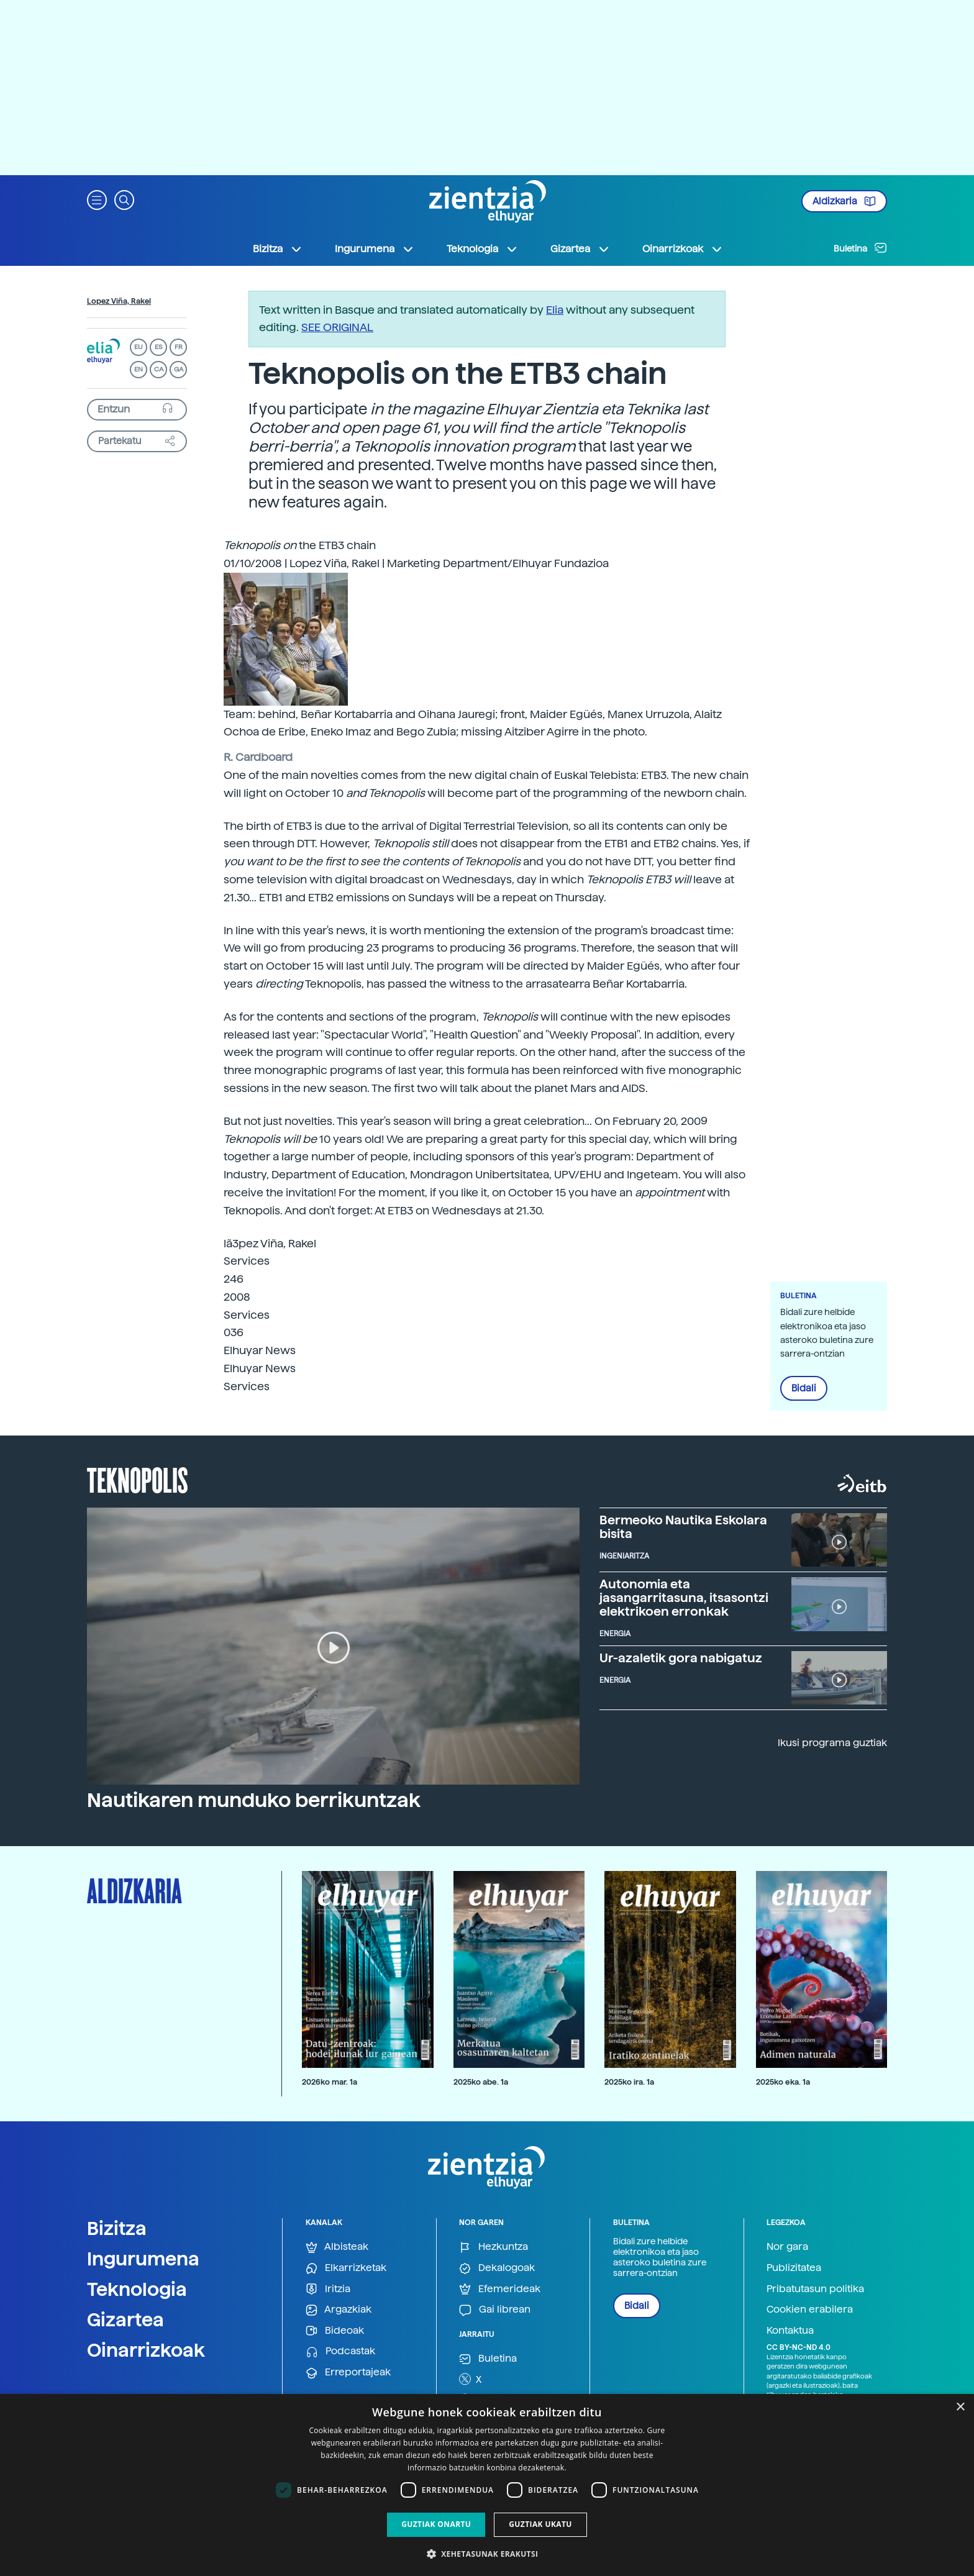 The image size is (974, 2576). What do you see at coordinates (346, 2268) in the screenshot?
I see `Elkarrizketak` at bounding box center [346, 2268].